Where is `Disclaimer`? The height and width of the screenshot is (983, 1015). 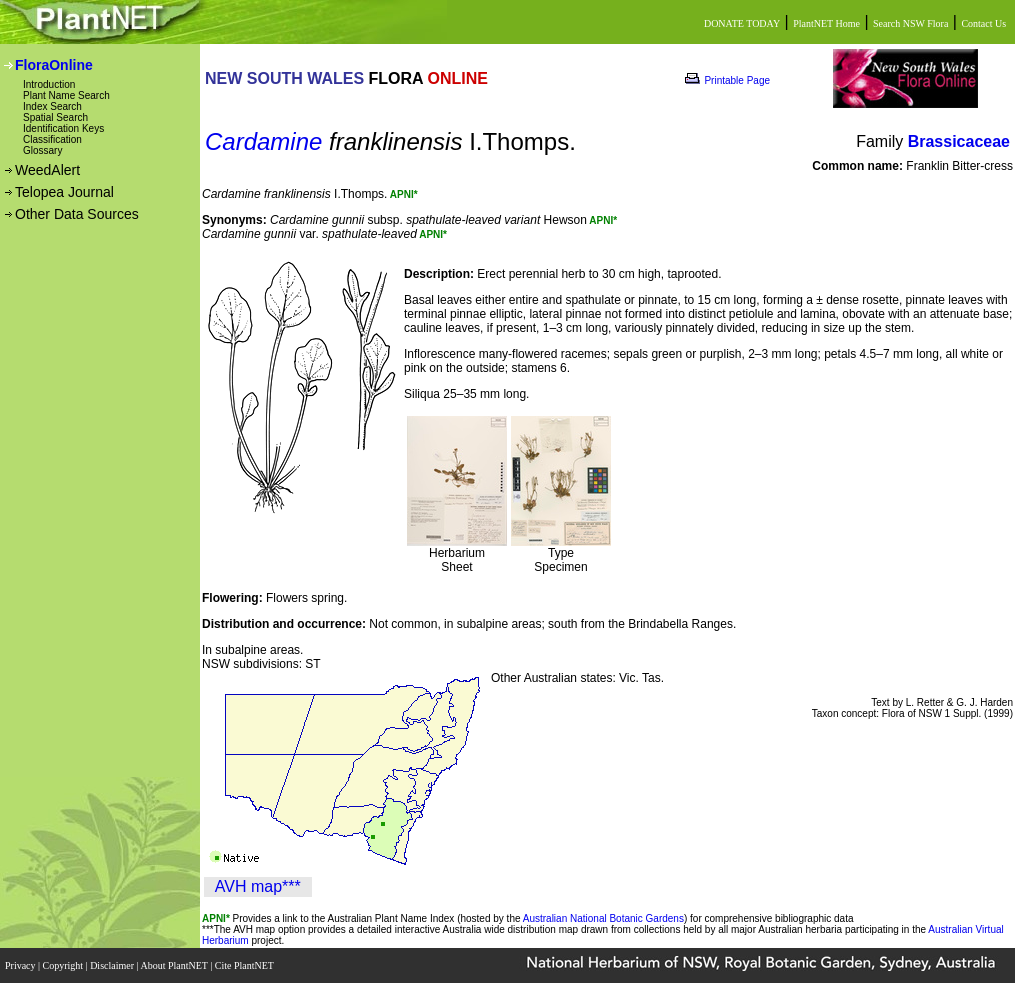
Disclaimer is located at coordinates (113, 965).